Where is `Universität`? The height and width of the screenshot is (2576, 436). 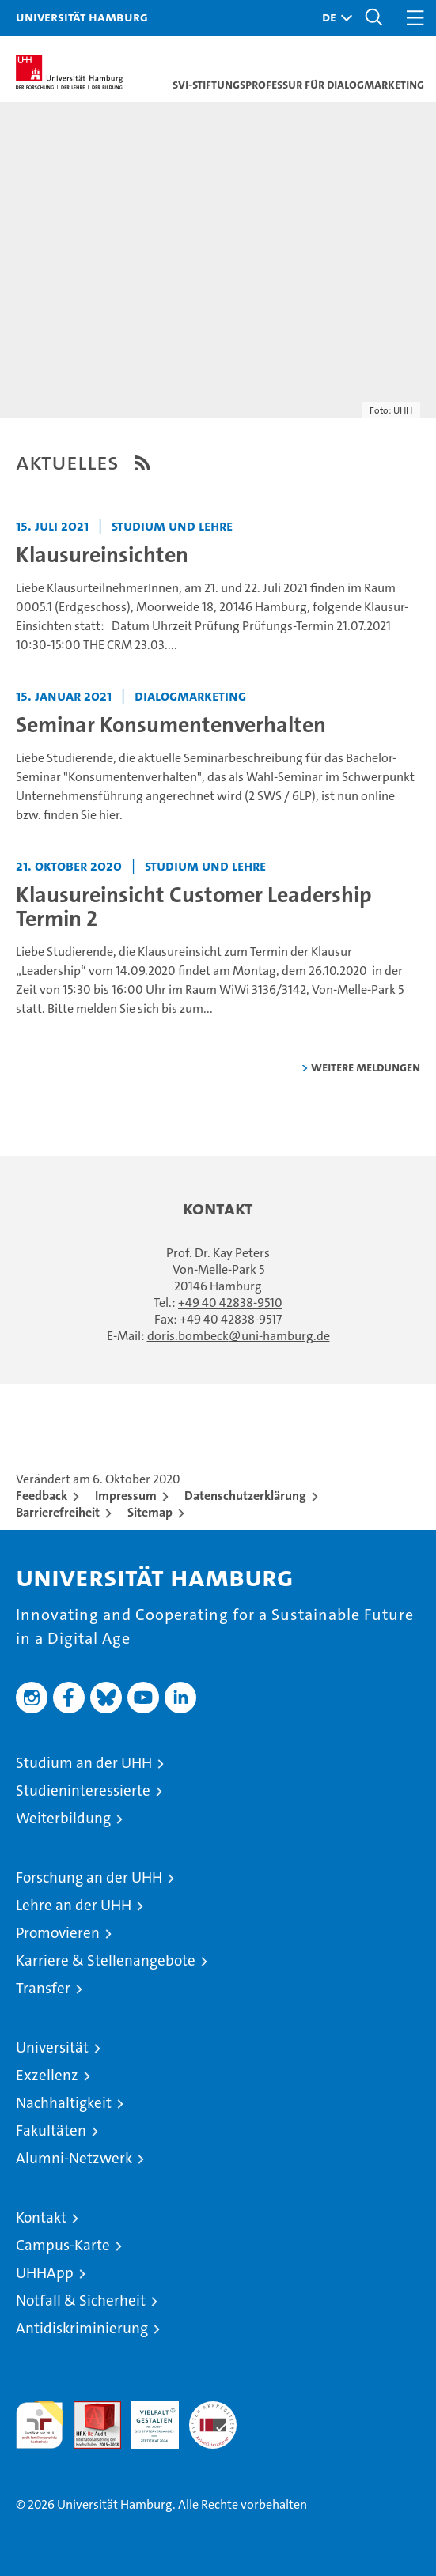
Universität is located at coordinates (52, 2047).